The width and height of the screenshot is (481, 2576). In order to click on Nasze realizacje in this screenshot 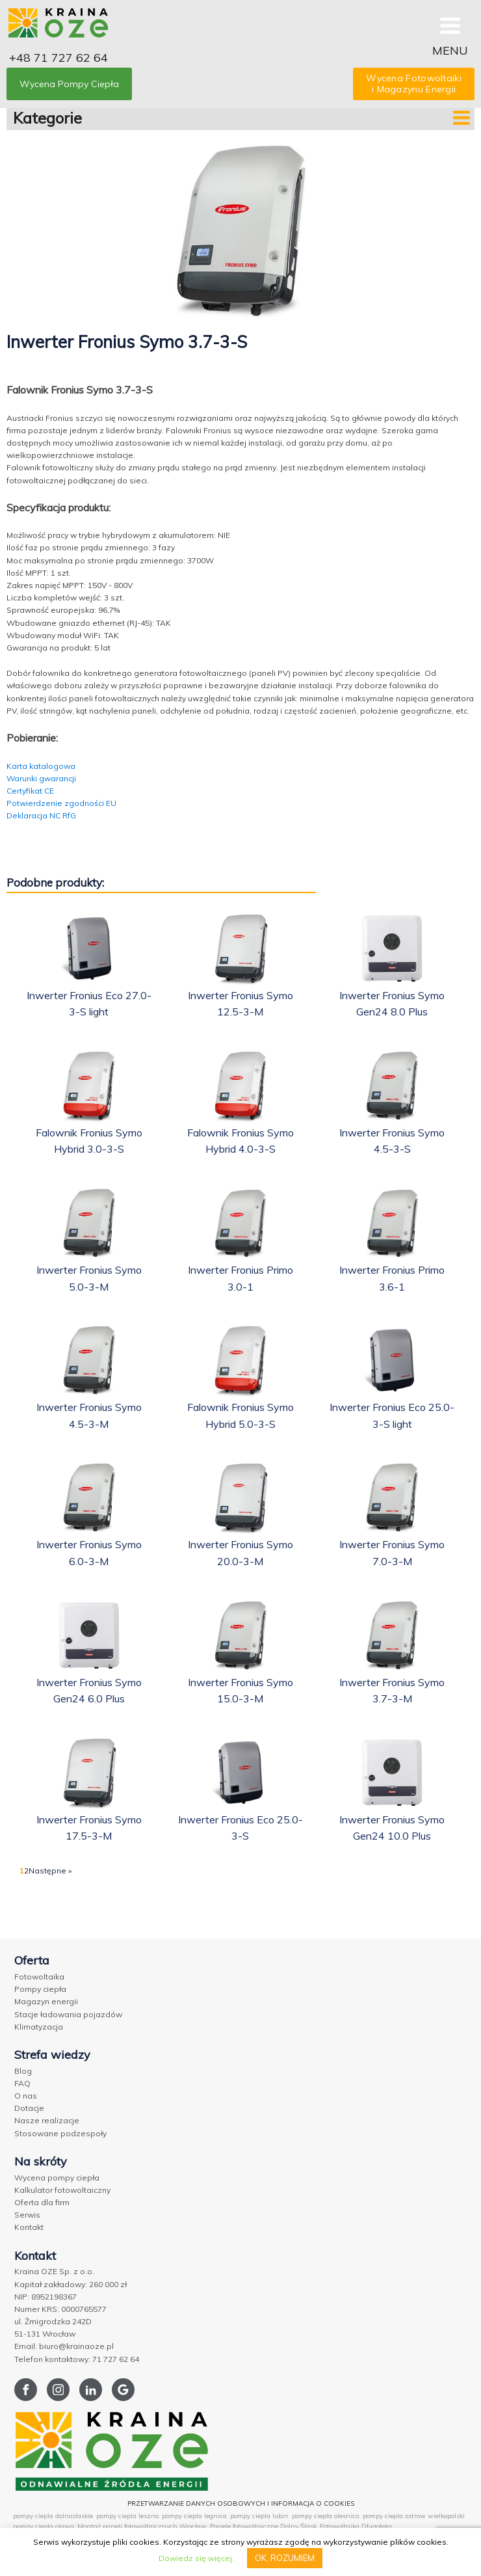, I will do `click(46, 2120)`.